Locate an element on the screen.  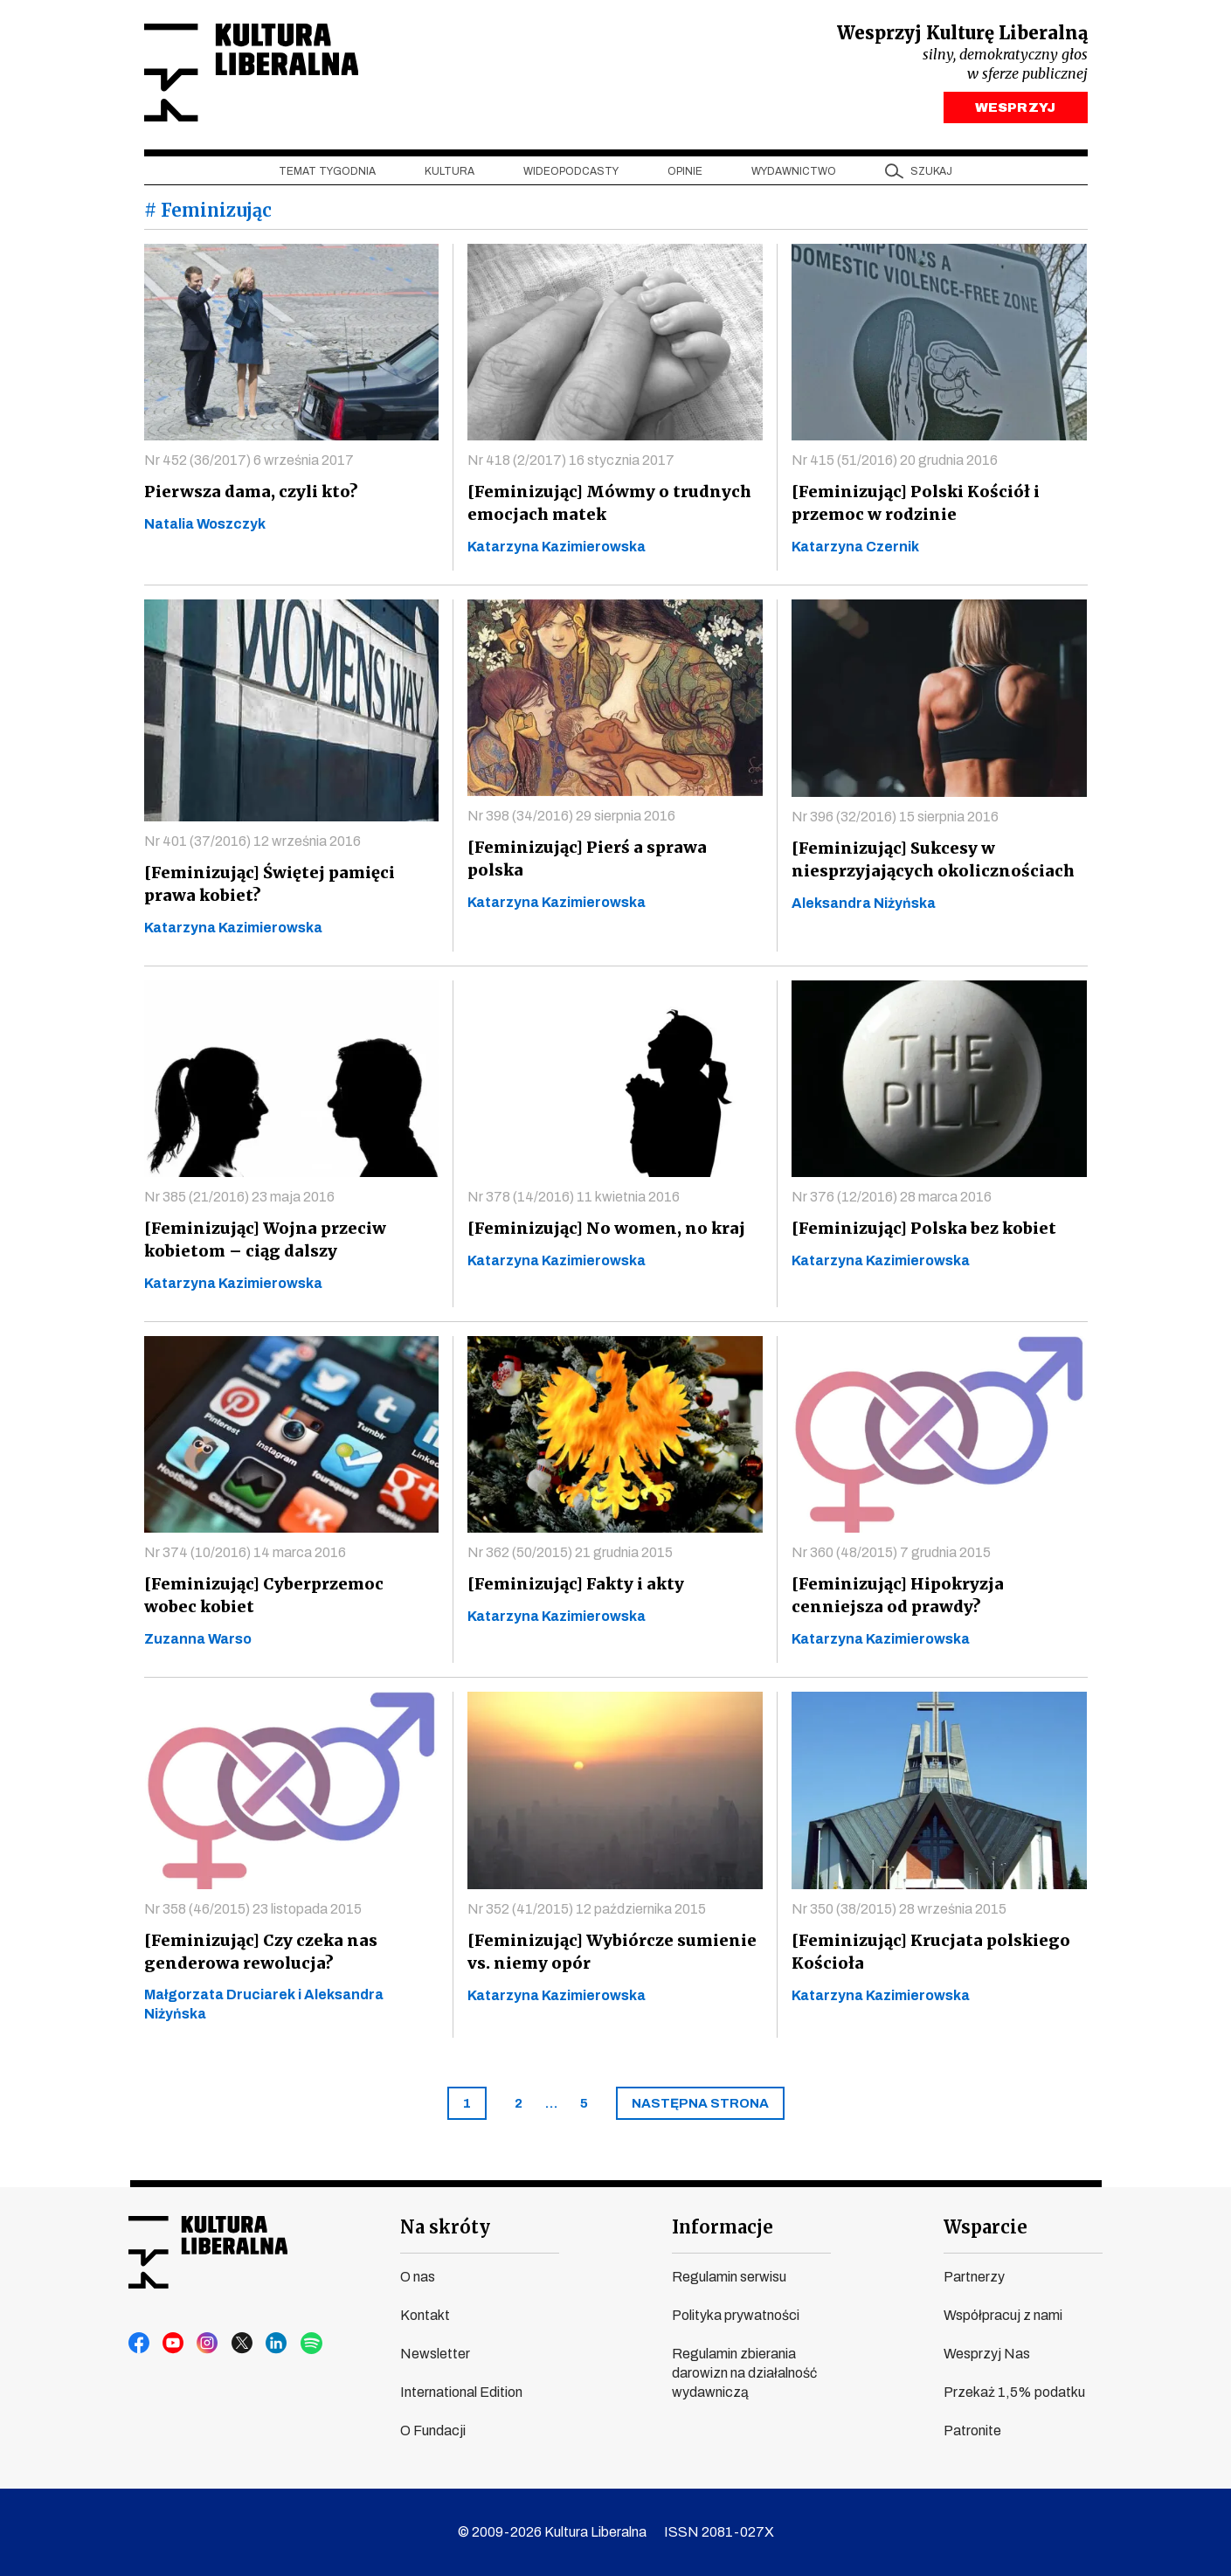
[Feminizując] No women, no kraj is located at coordinates (601, 1232).